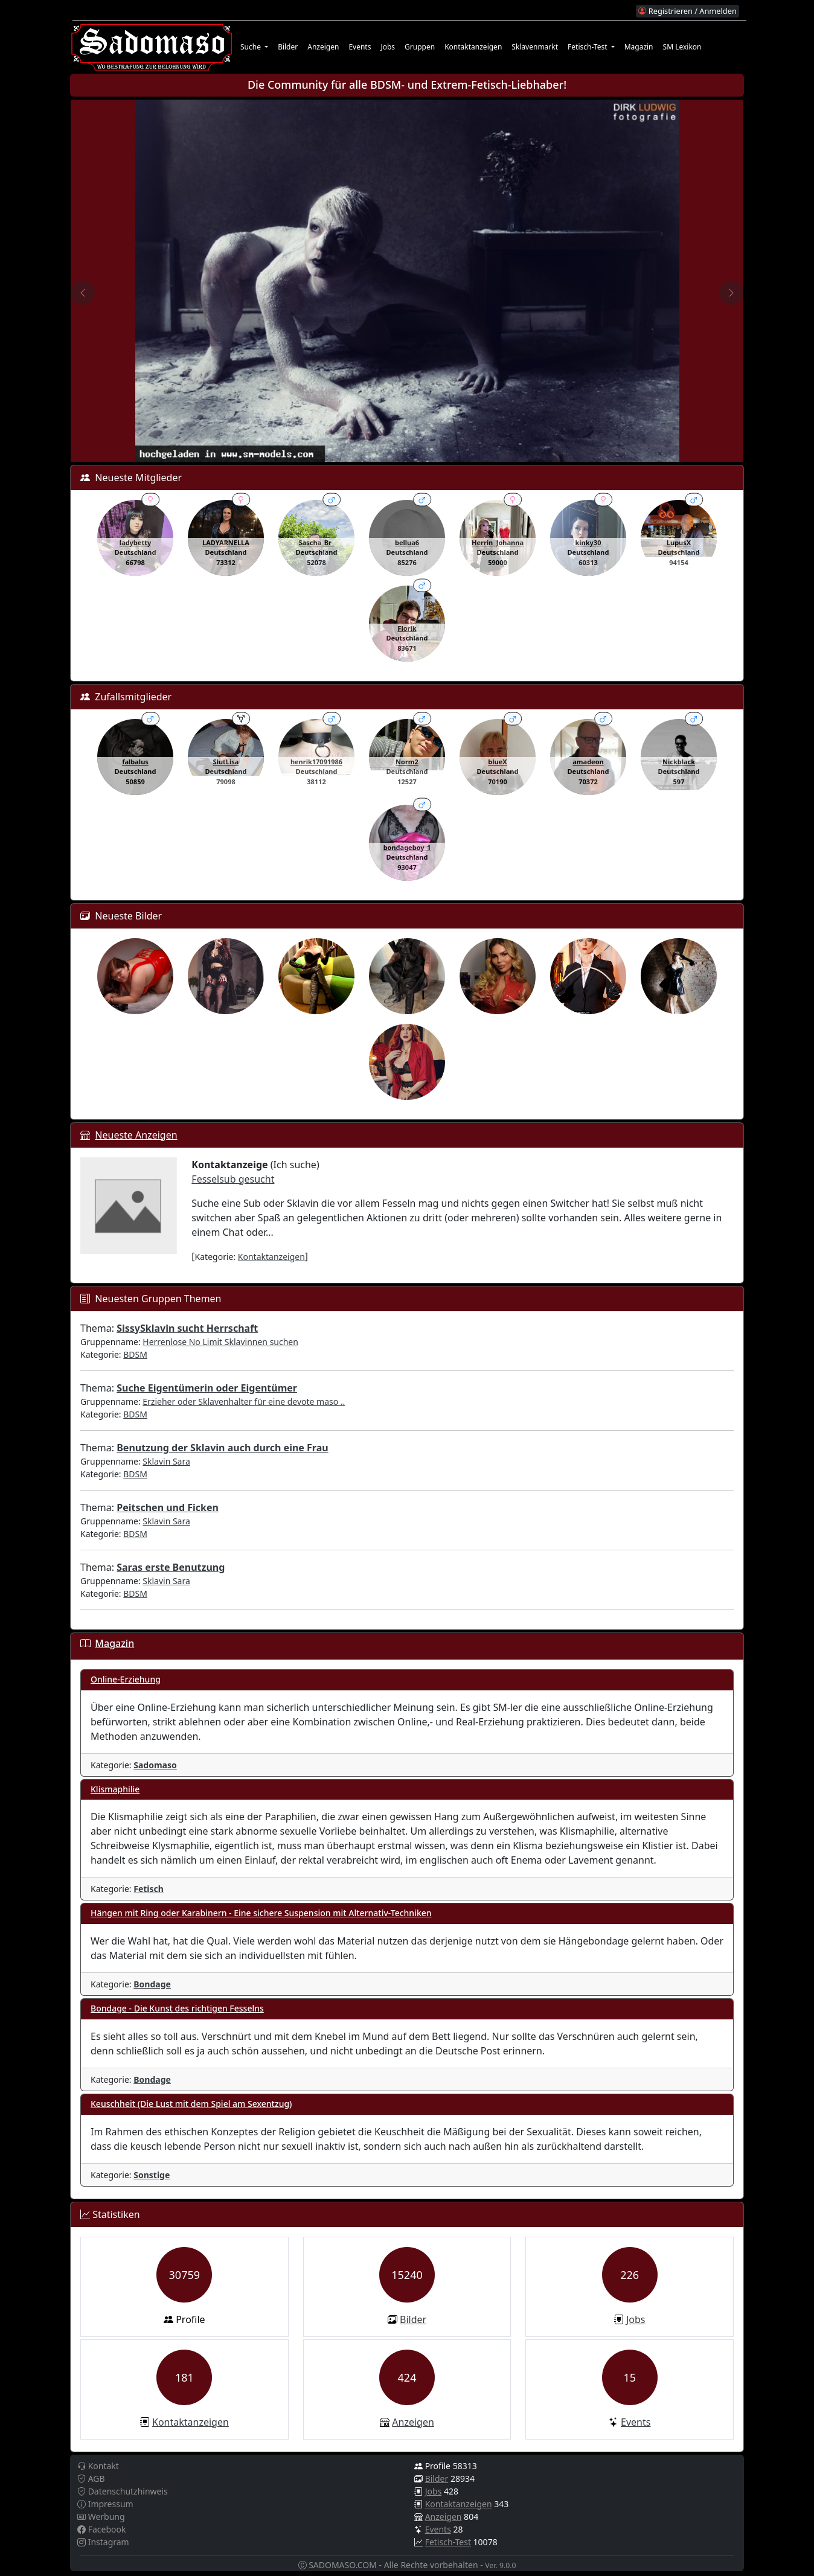 This screenshot has width=814, height=2576. I want to click on Events, so click(359, 47).